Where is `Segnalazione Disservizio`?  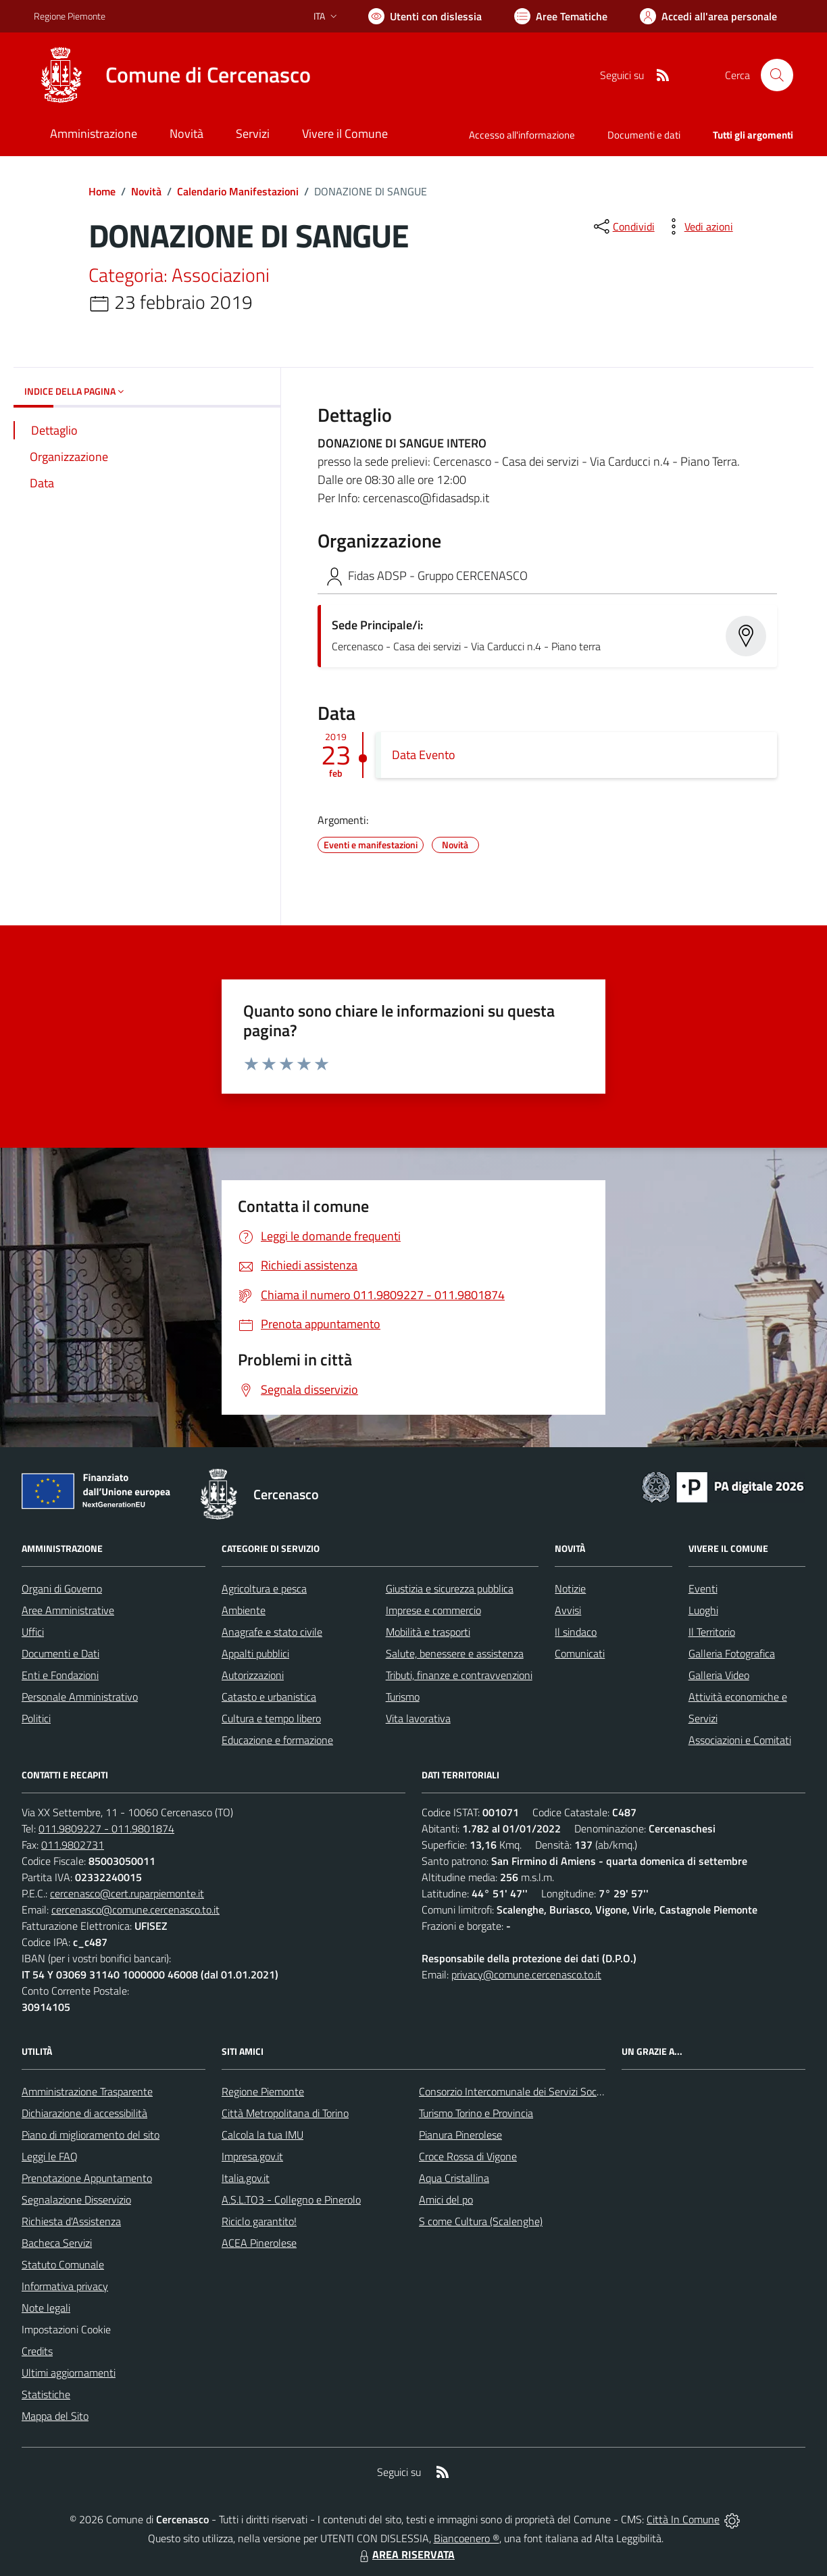 Segnalazione Disservizio is located at coordinates (76, 2199).